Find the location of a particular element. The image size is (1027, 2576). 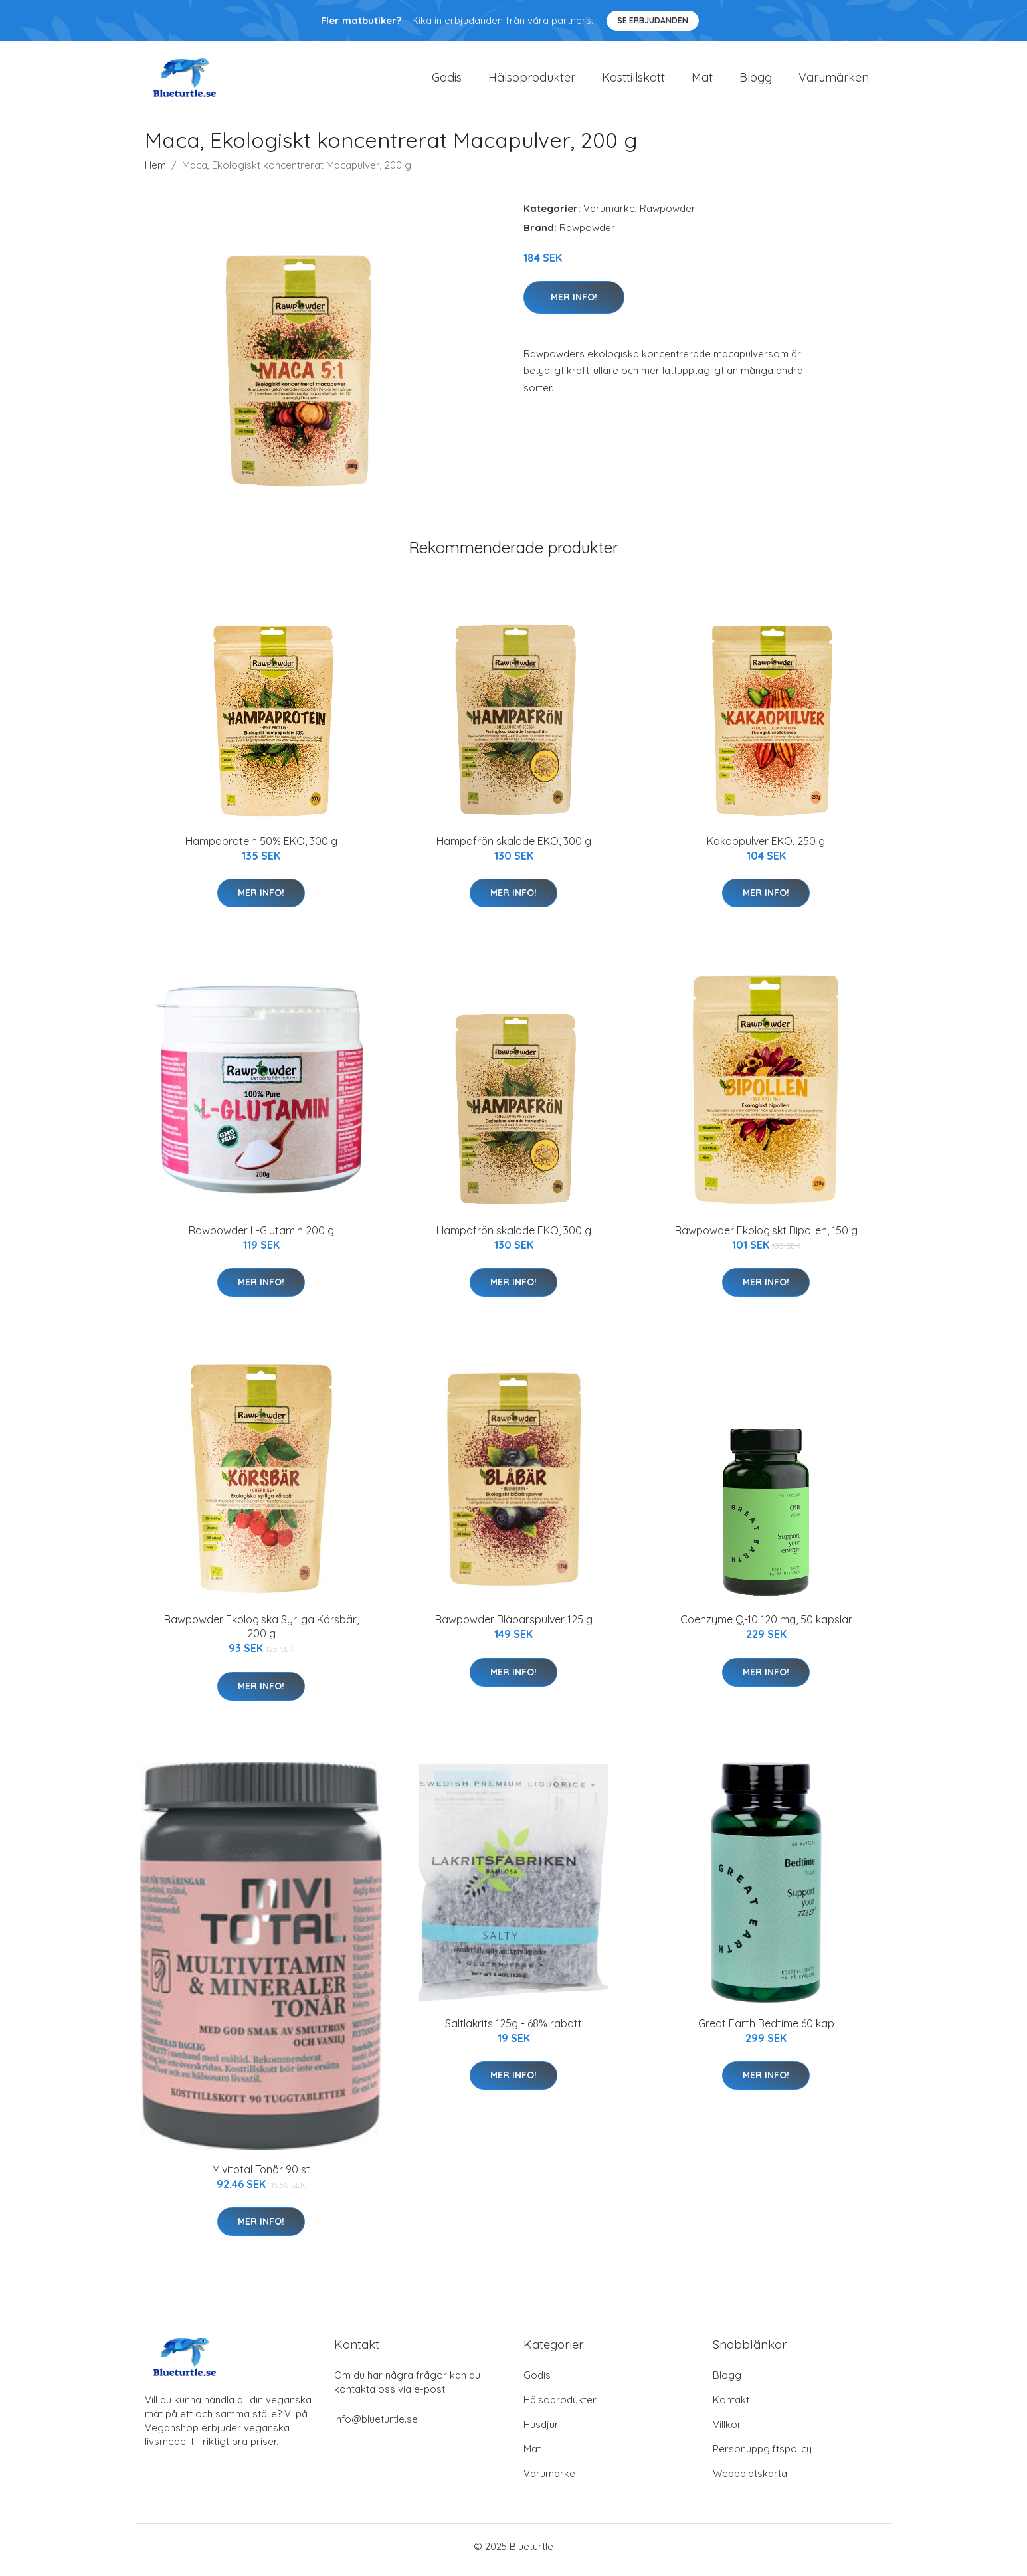

Hampafrön skalade EKO, 300 g is located at coordinates (513, 847).